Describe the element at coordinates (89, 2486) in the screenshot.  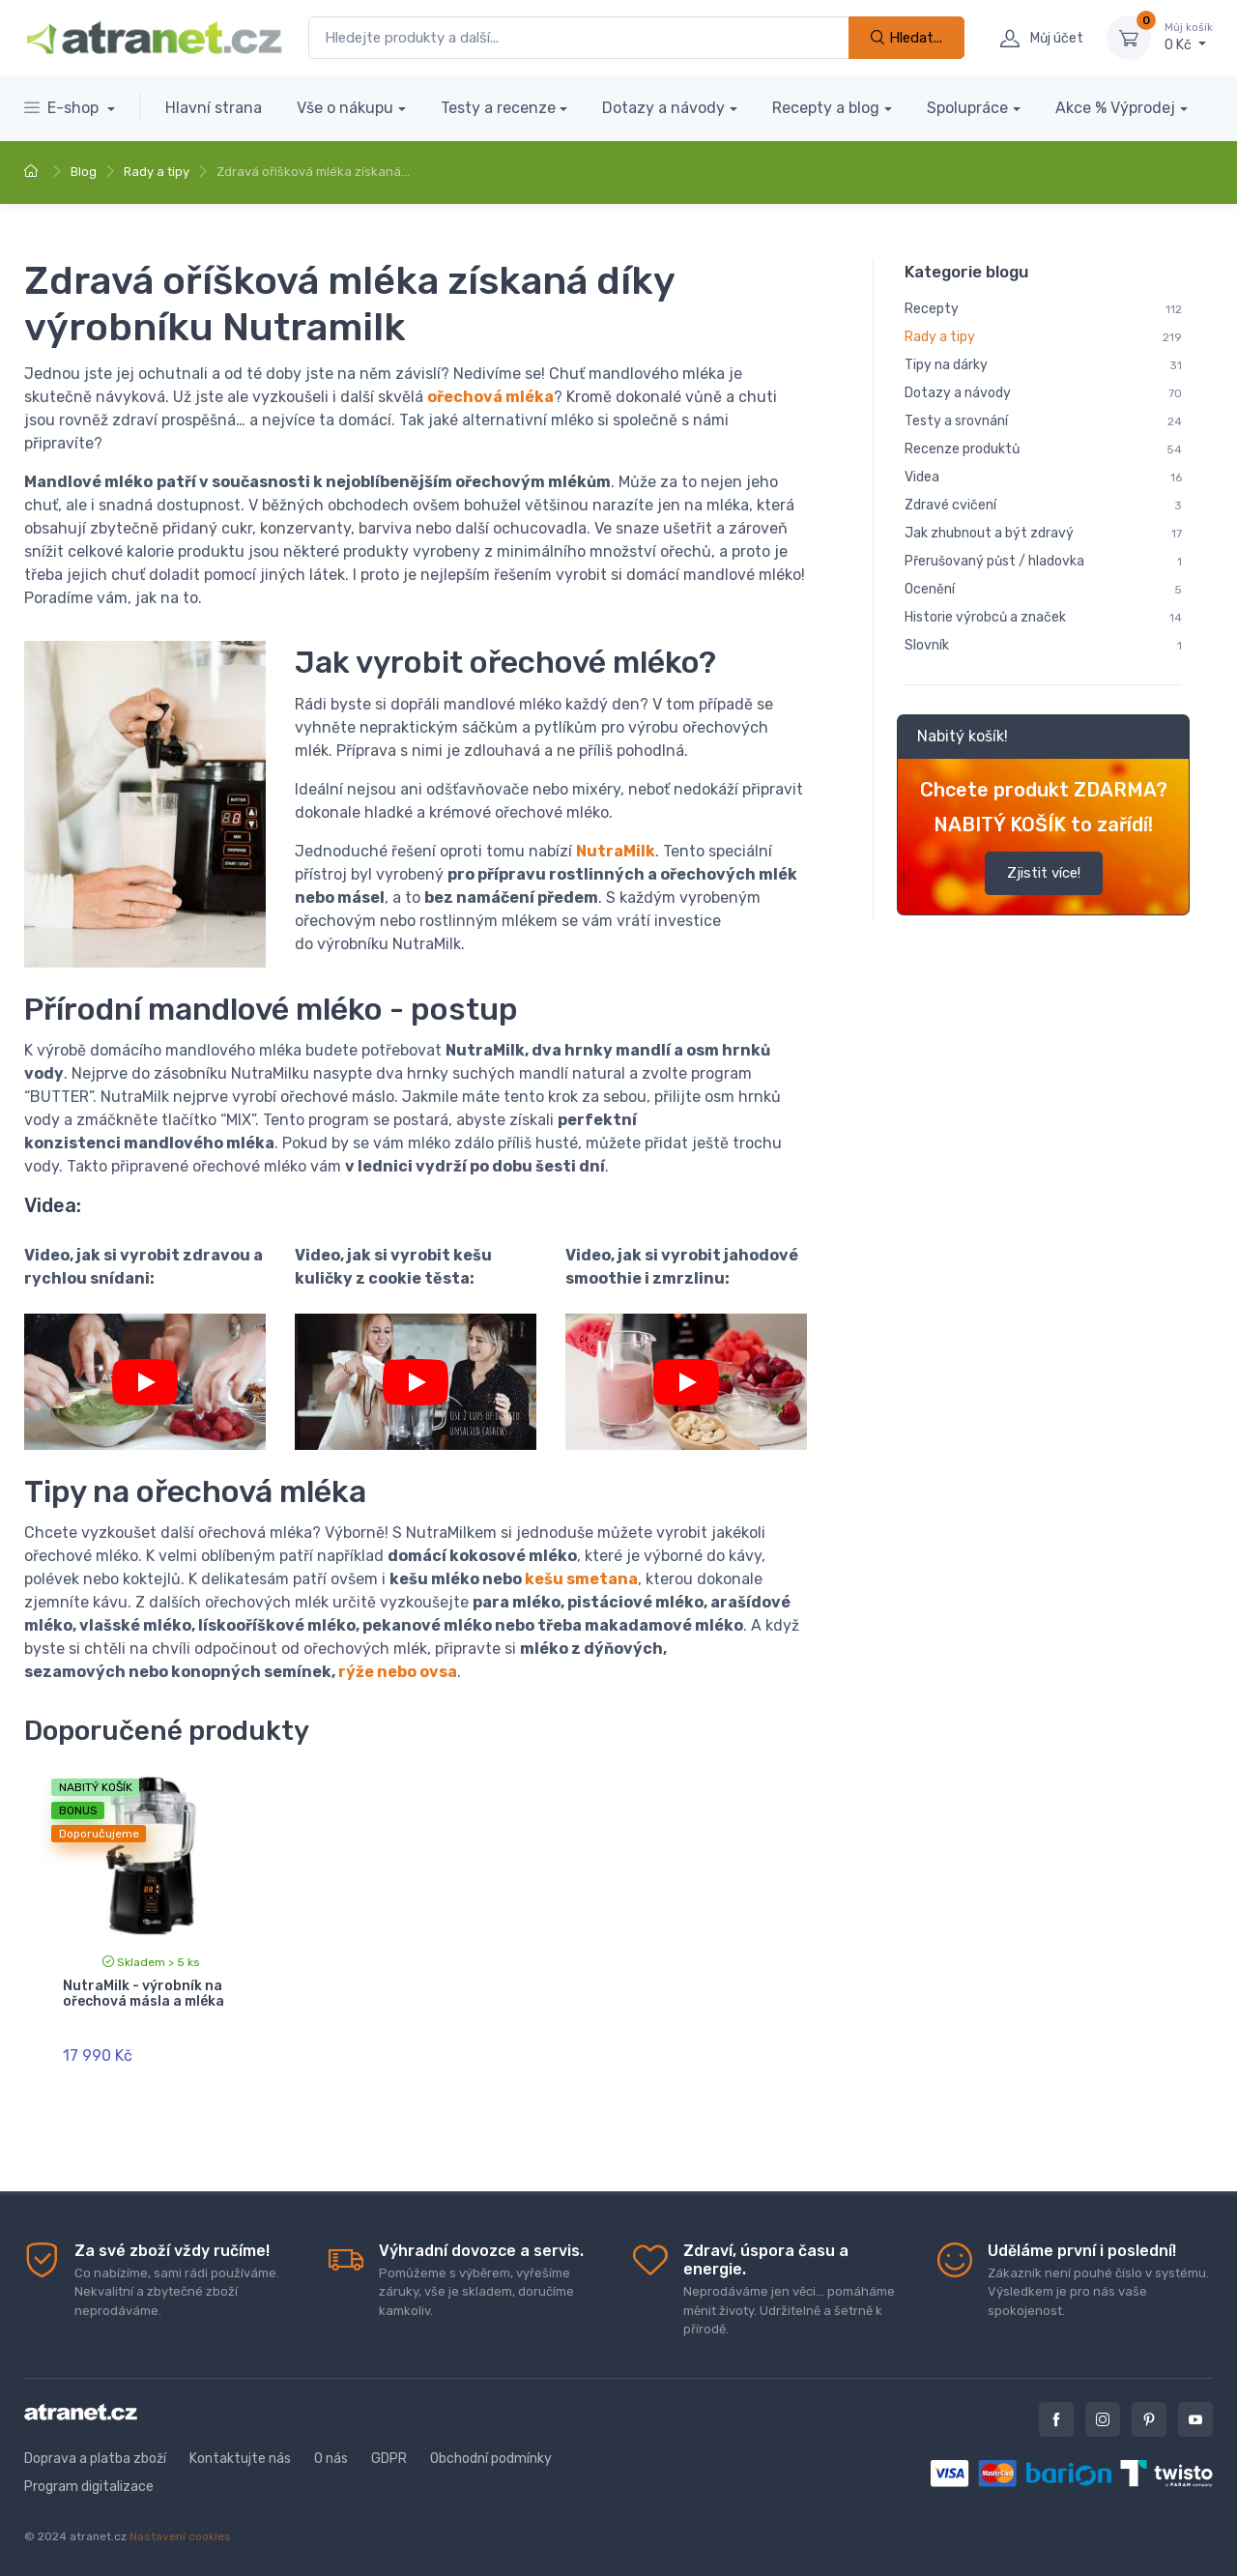
I see `Program digitalizace` at that location.